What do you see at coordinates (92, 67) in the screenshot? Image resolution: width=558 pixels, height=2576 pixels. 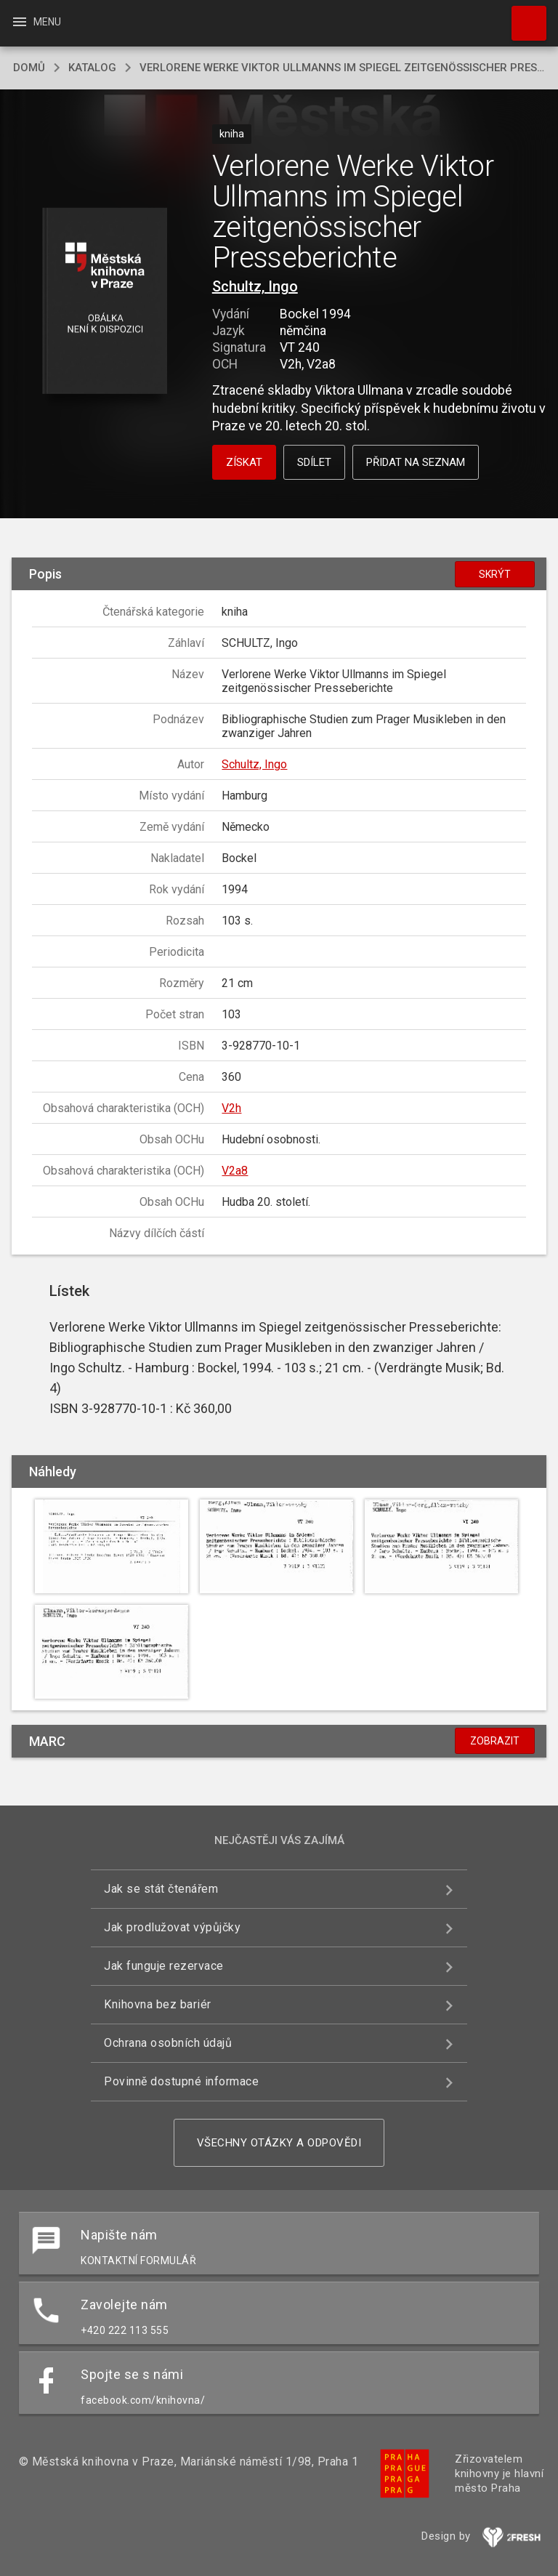 I see `katalog` at bounding box center [92, 67].